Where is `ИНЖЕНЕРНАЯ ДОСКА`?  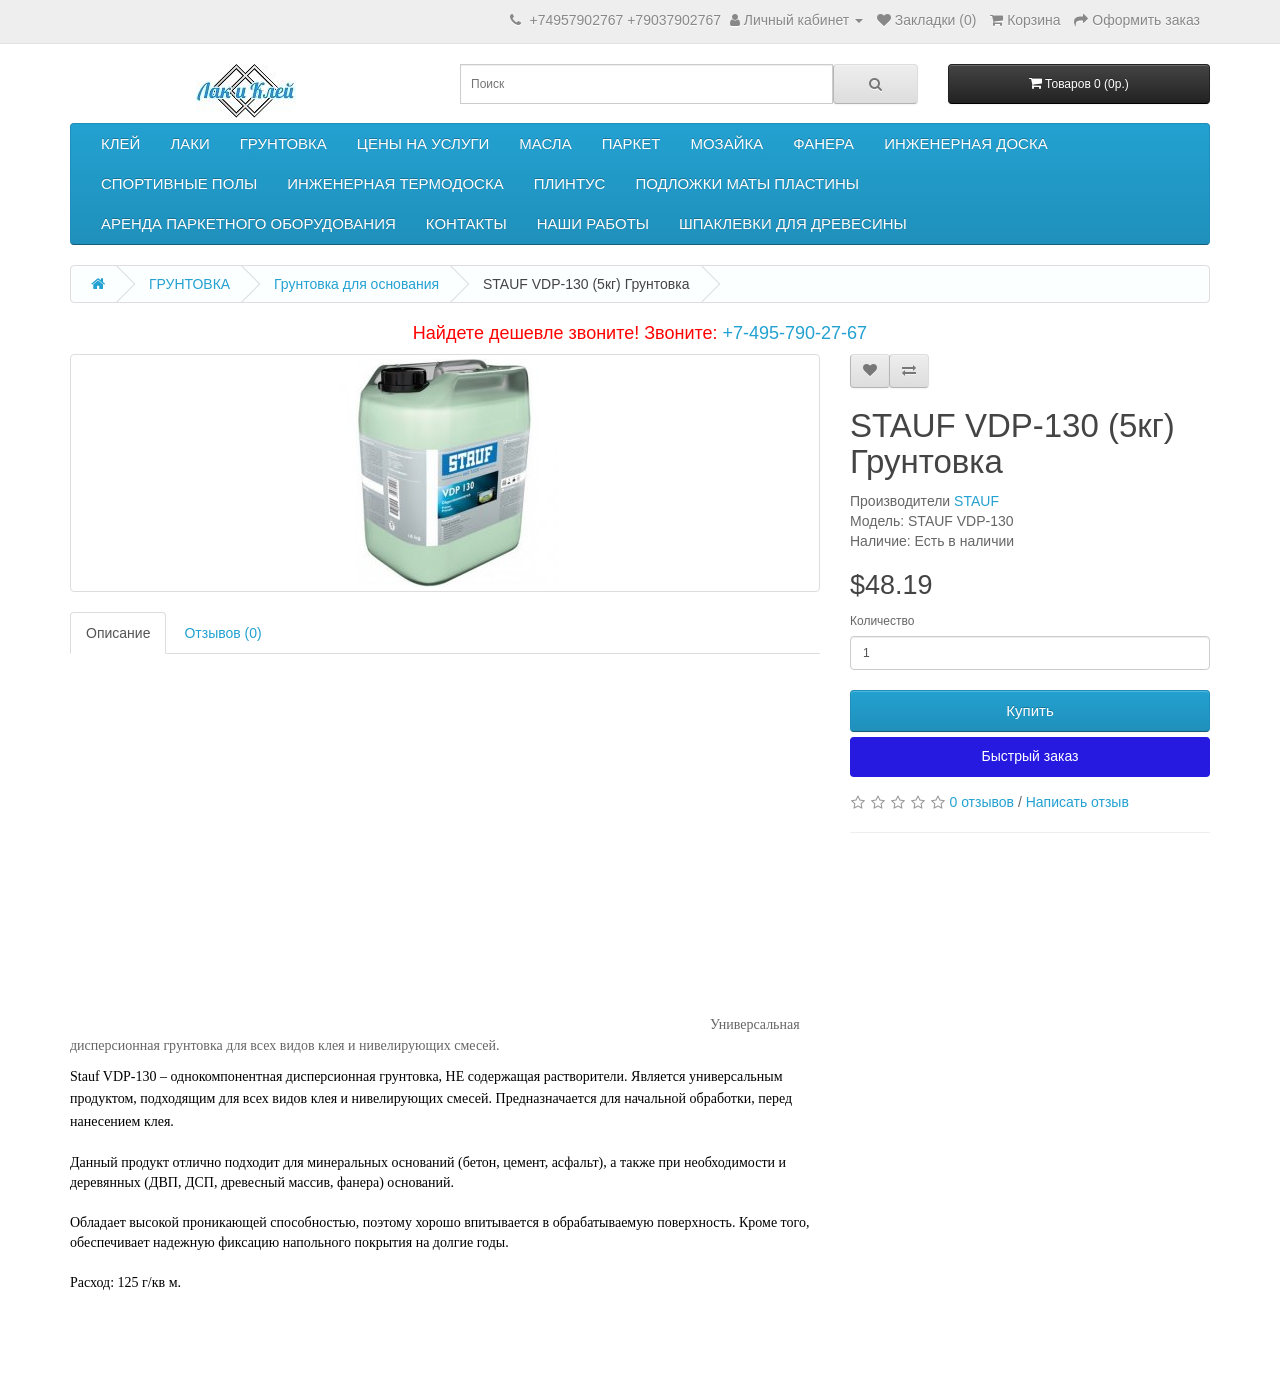 ИНЖЕНЕРНАЯ ДОСКА is located at coordinates (966, 143).